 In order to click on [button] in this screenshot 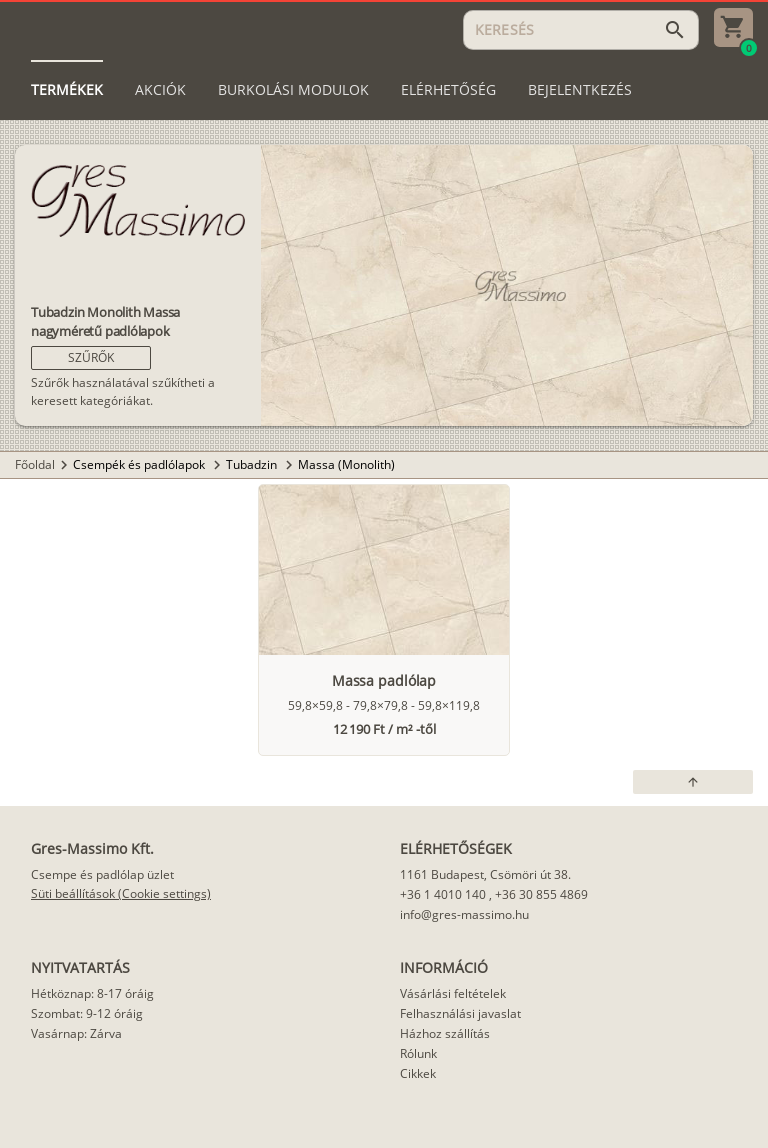, I will do `click(91, 358)`.